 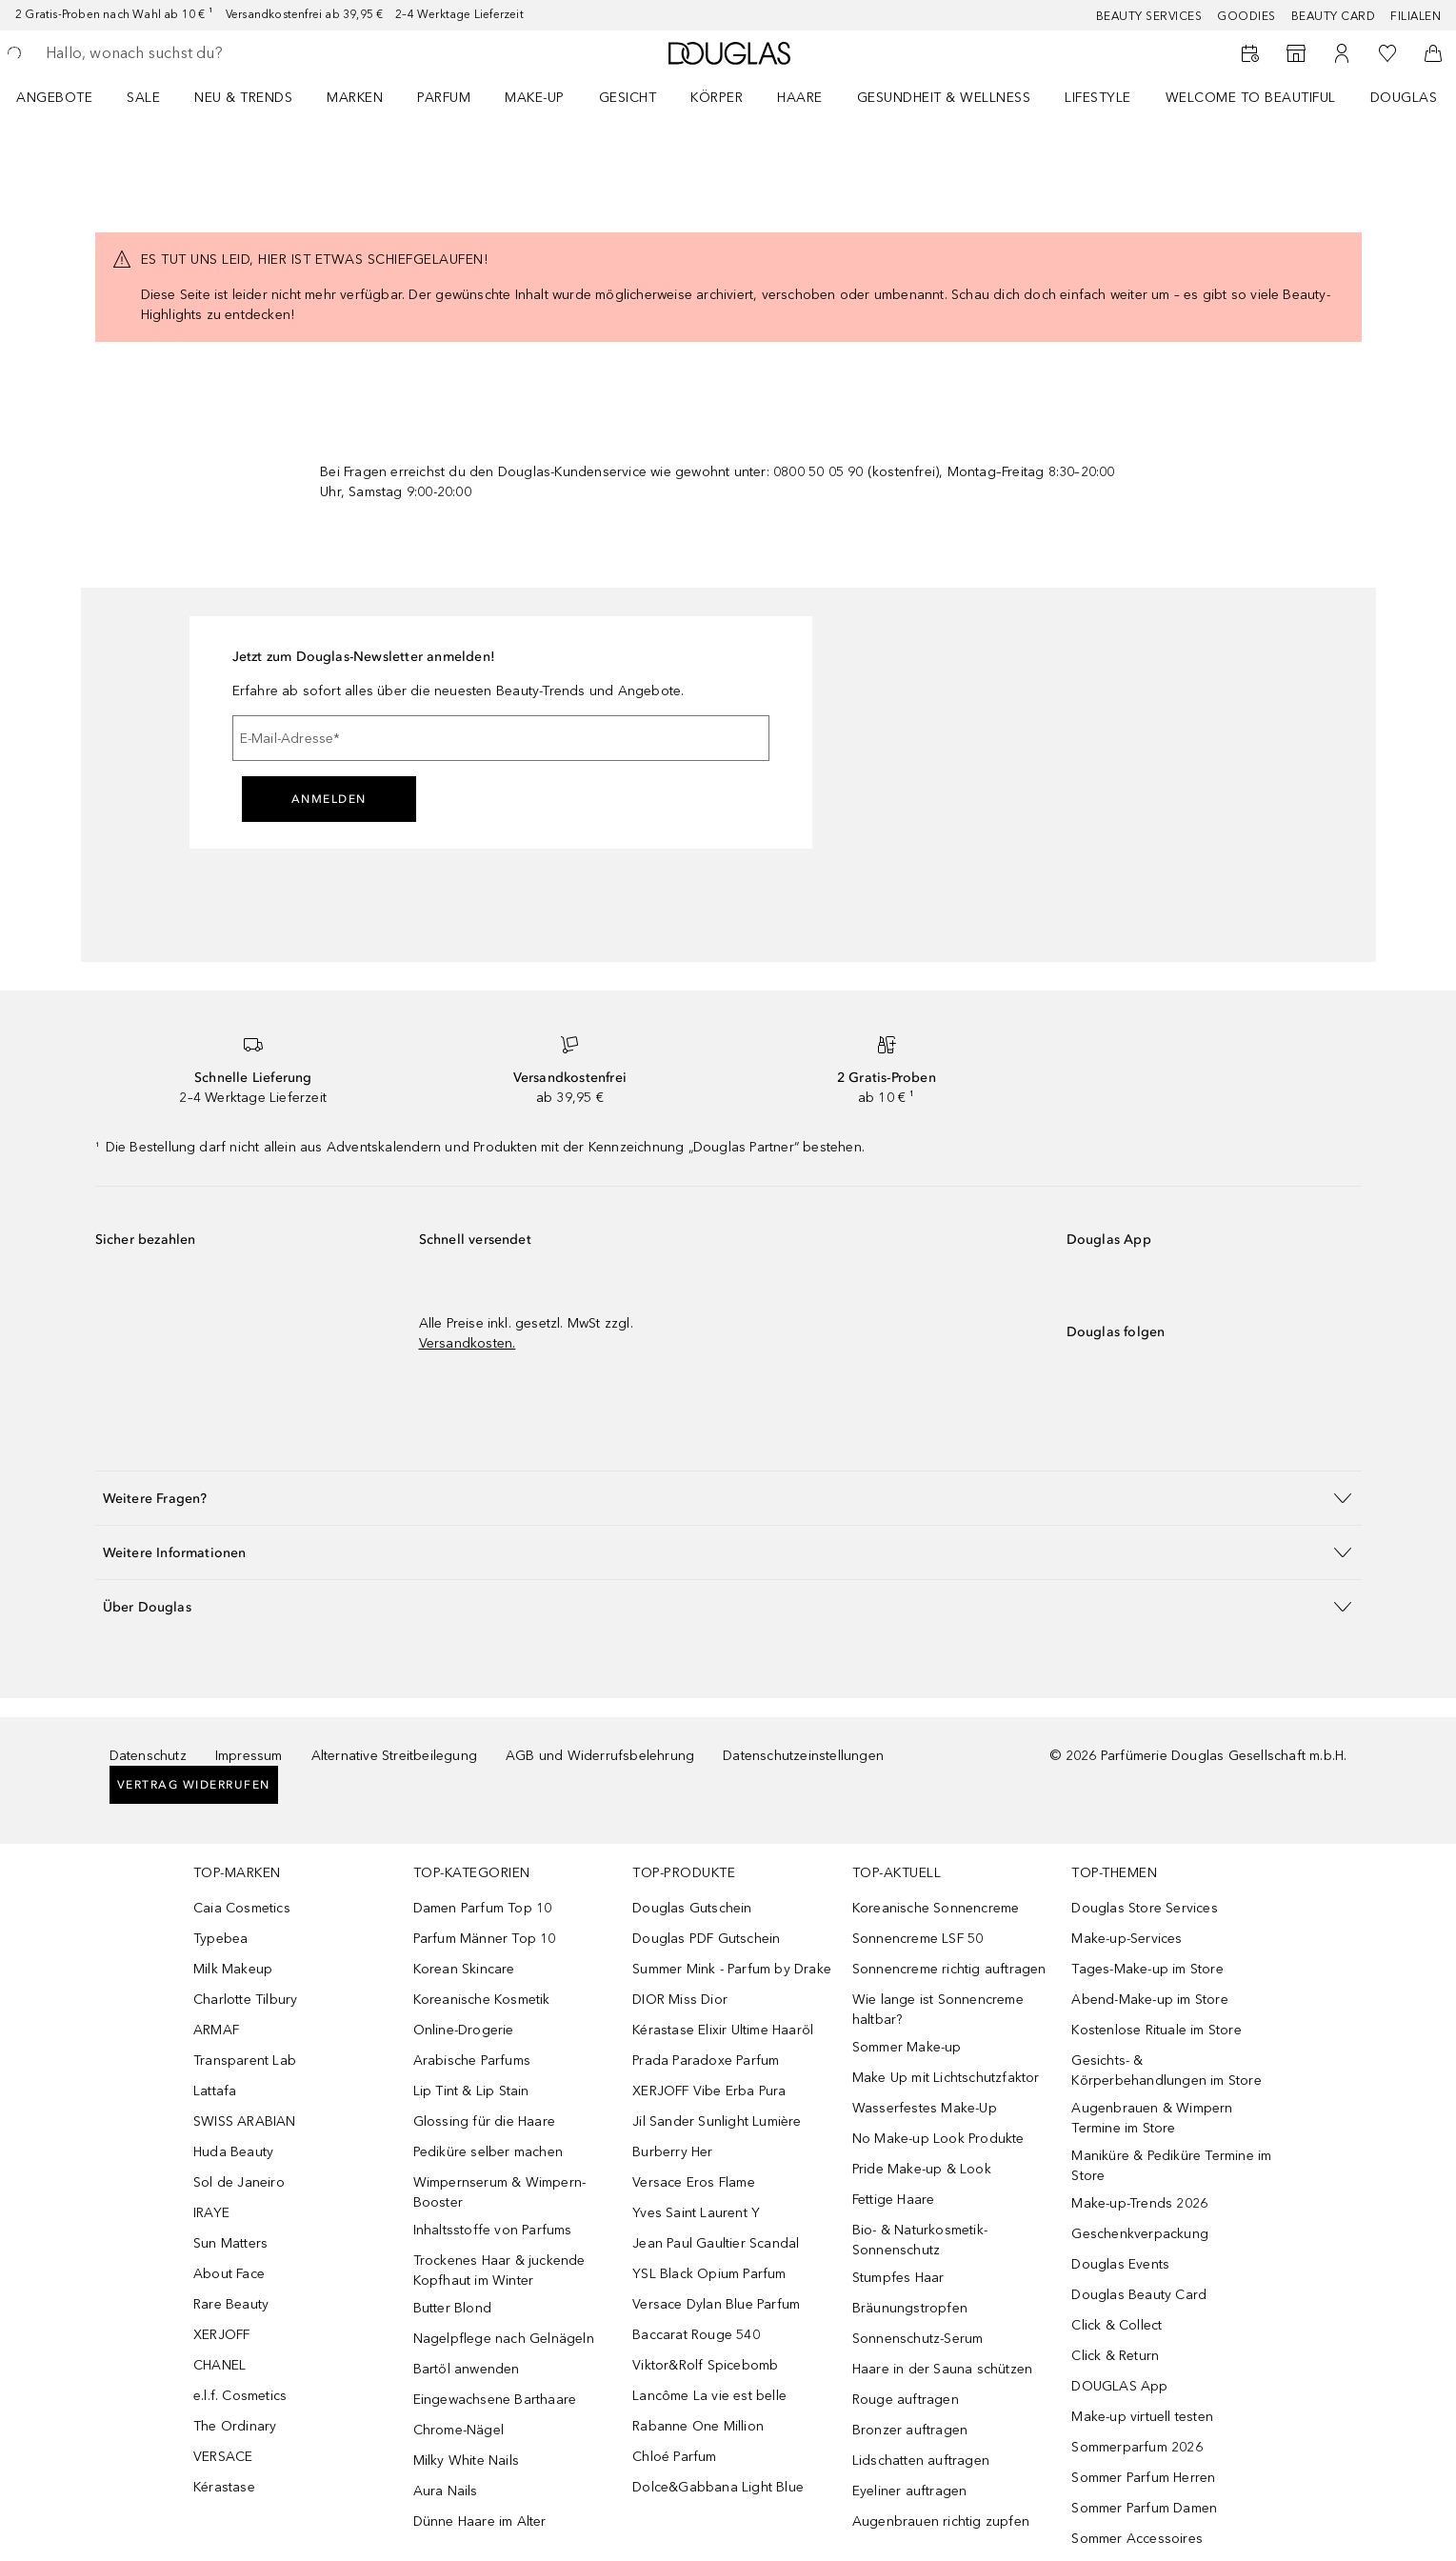 I want to click on Lip Tint & Lip Stain, so click(x=471, y=2091).